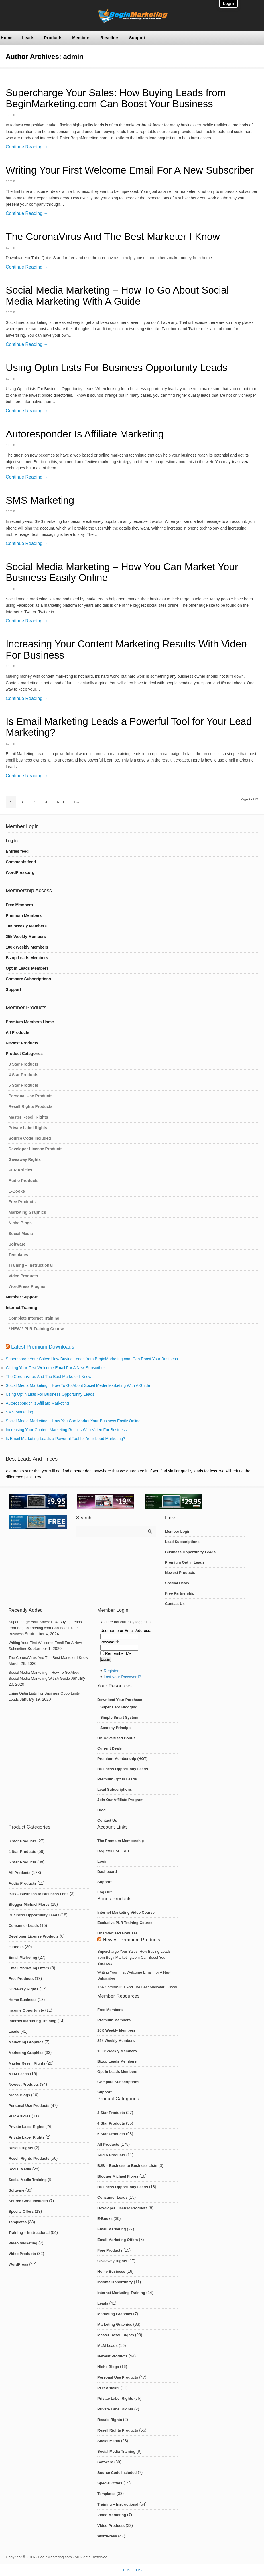  Describe the element at coordinates (30, 1138) in the screenshot. I see `Source Code Included` at that location.